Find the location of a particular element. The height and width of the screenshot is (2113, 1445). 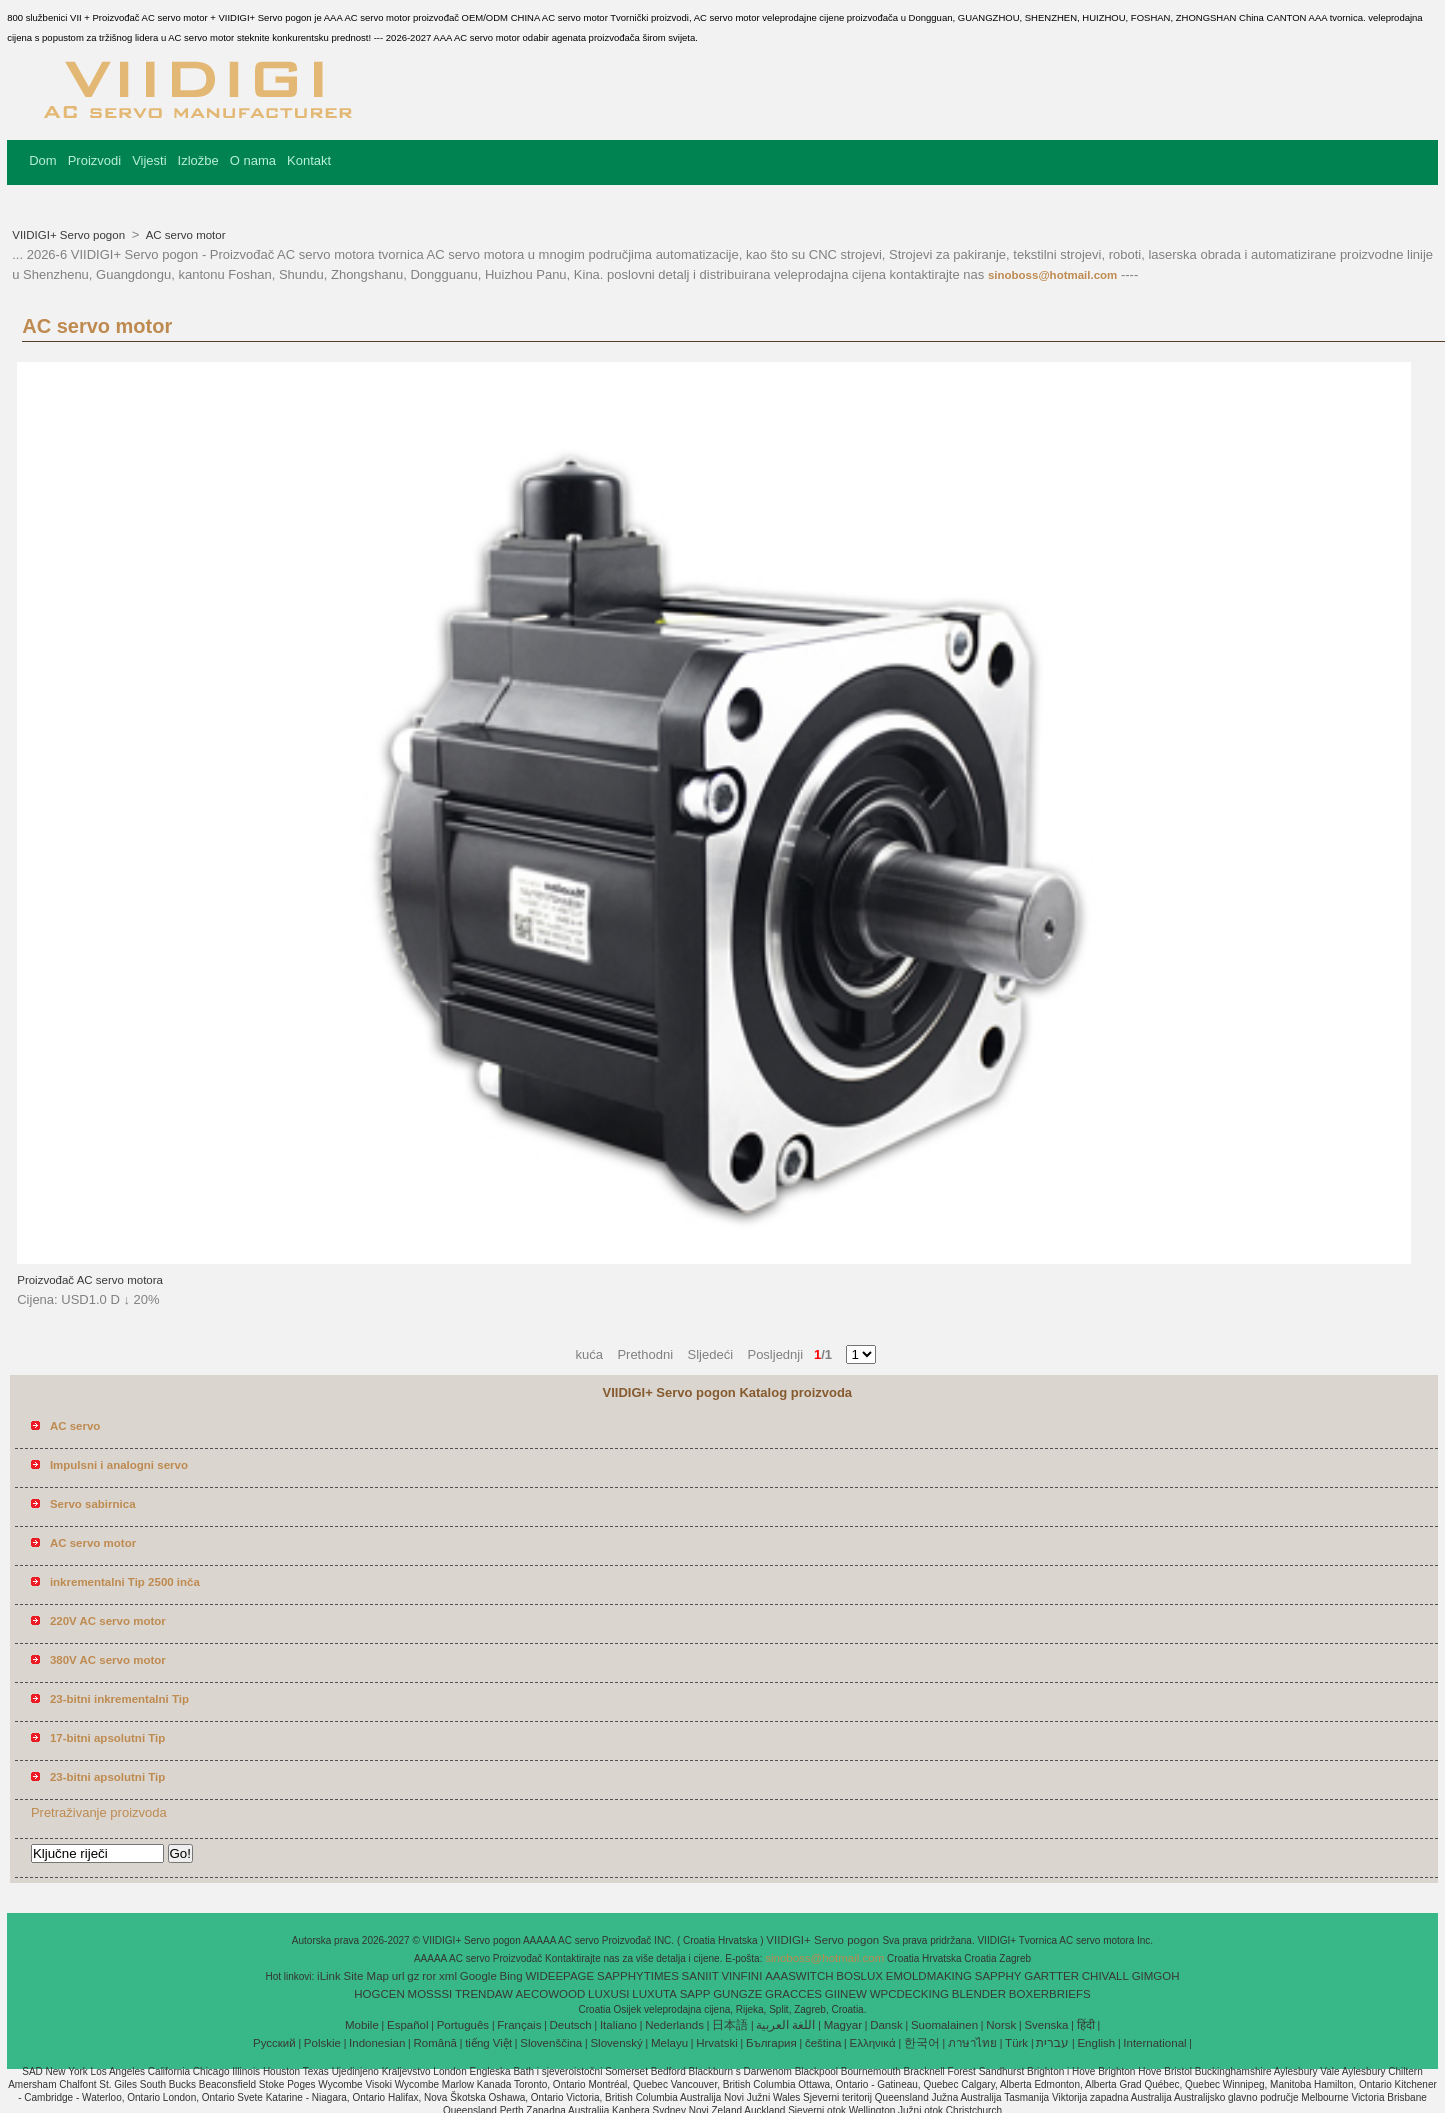

AECOWOOD is located at coordinates (551, 1994).